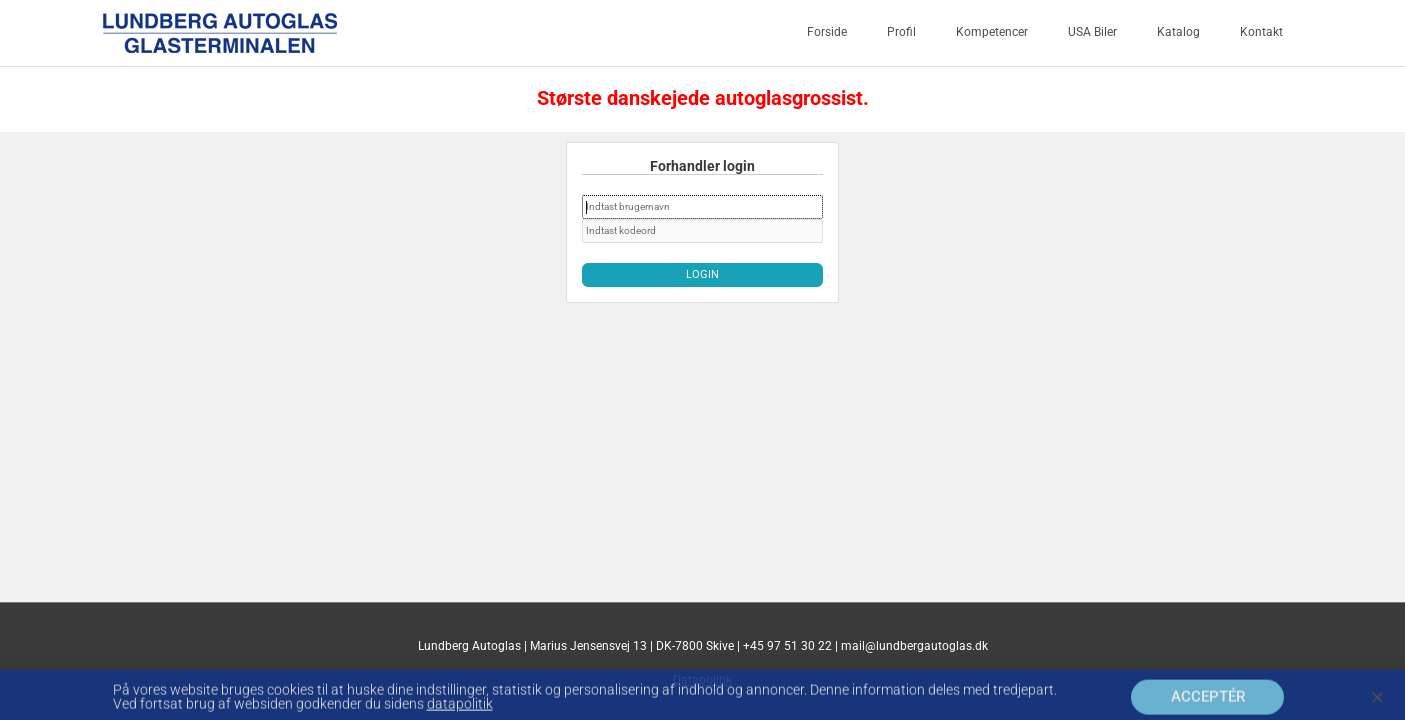 This screenshot has height=720, width=1405. I want to click on Login, so click(702, 271).